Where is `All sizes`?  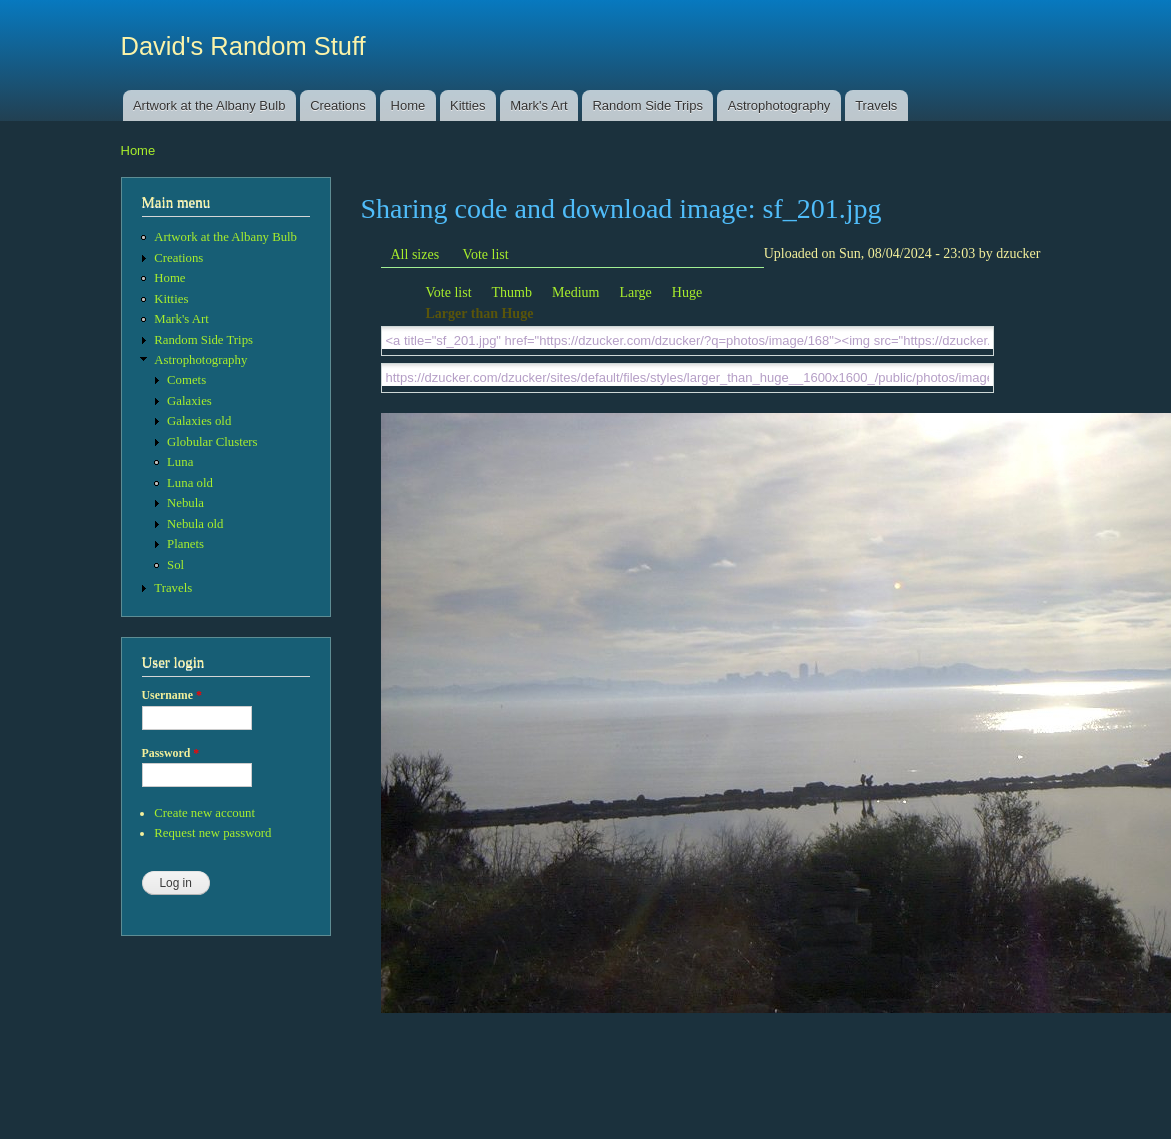 All sizes is located at coordinates (415, 254).